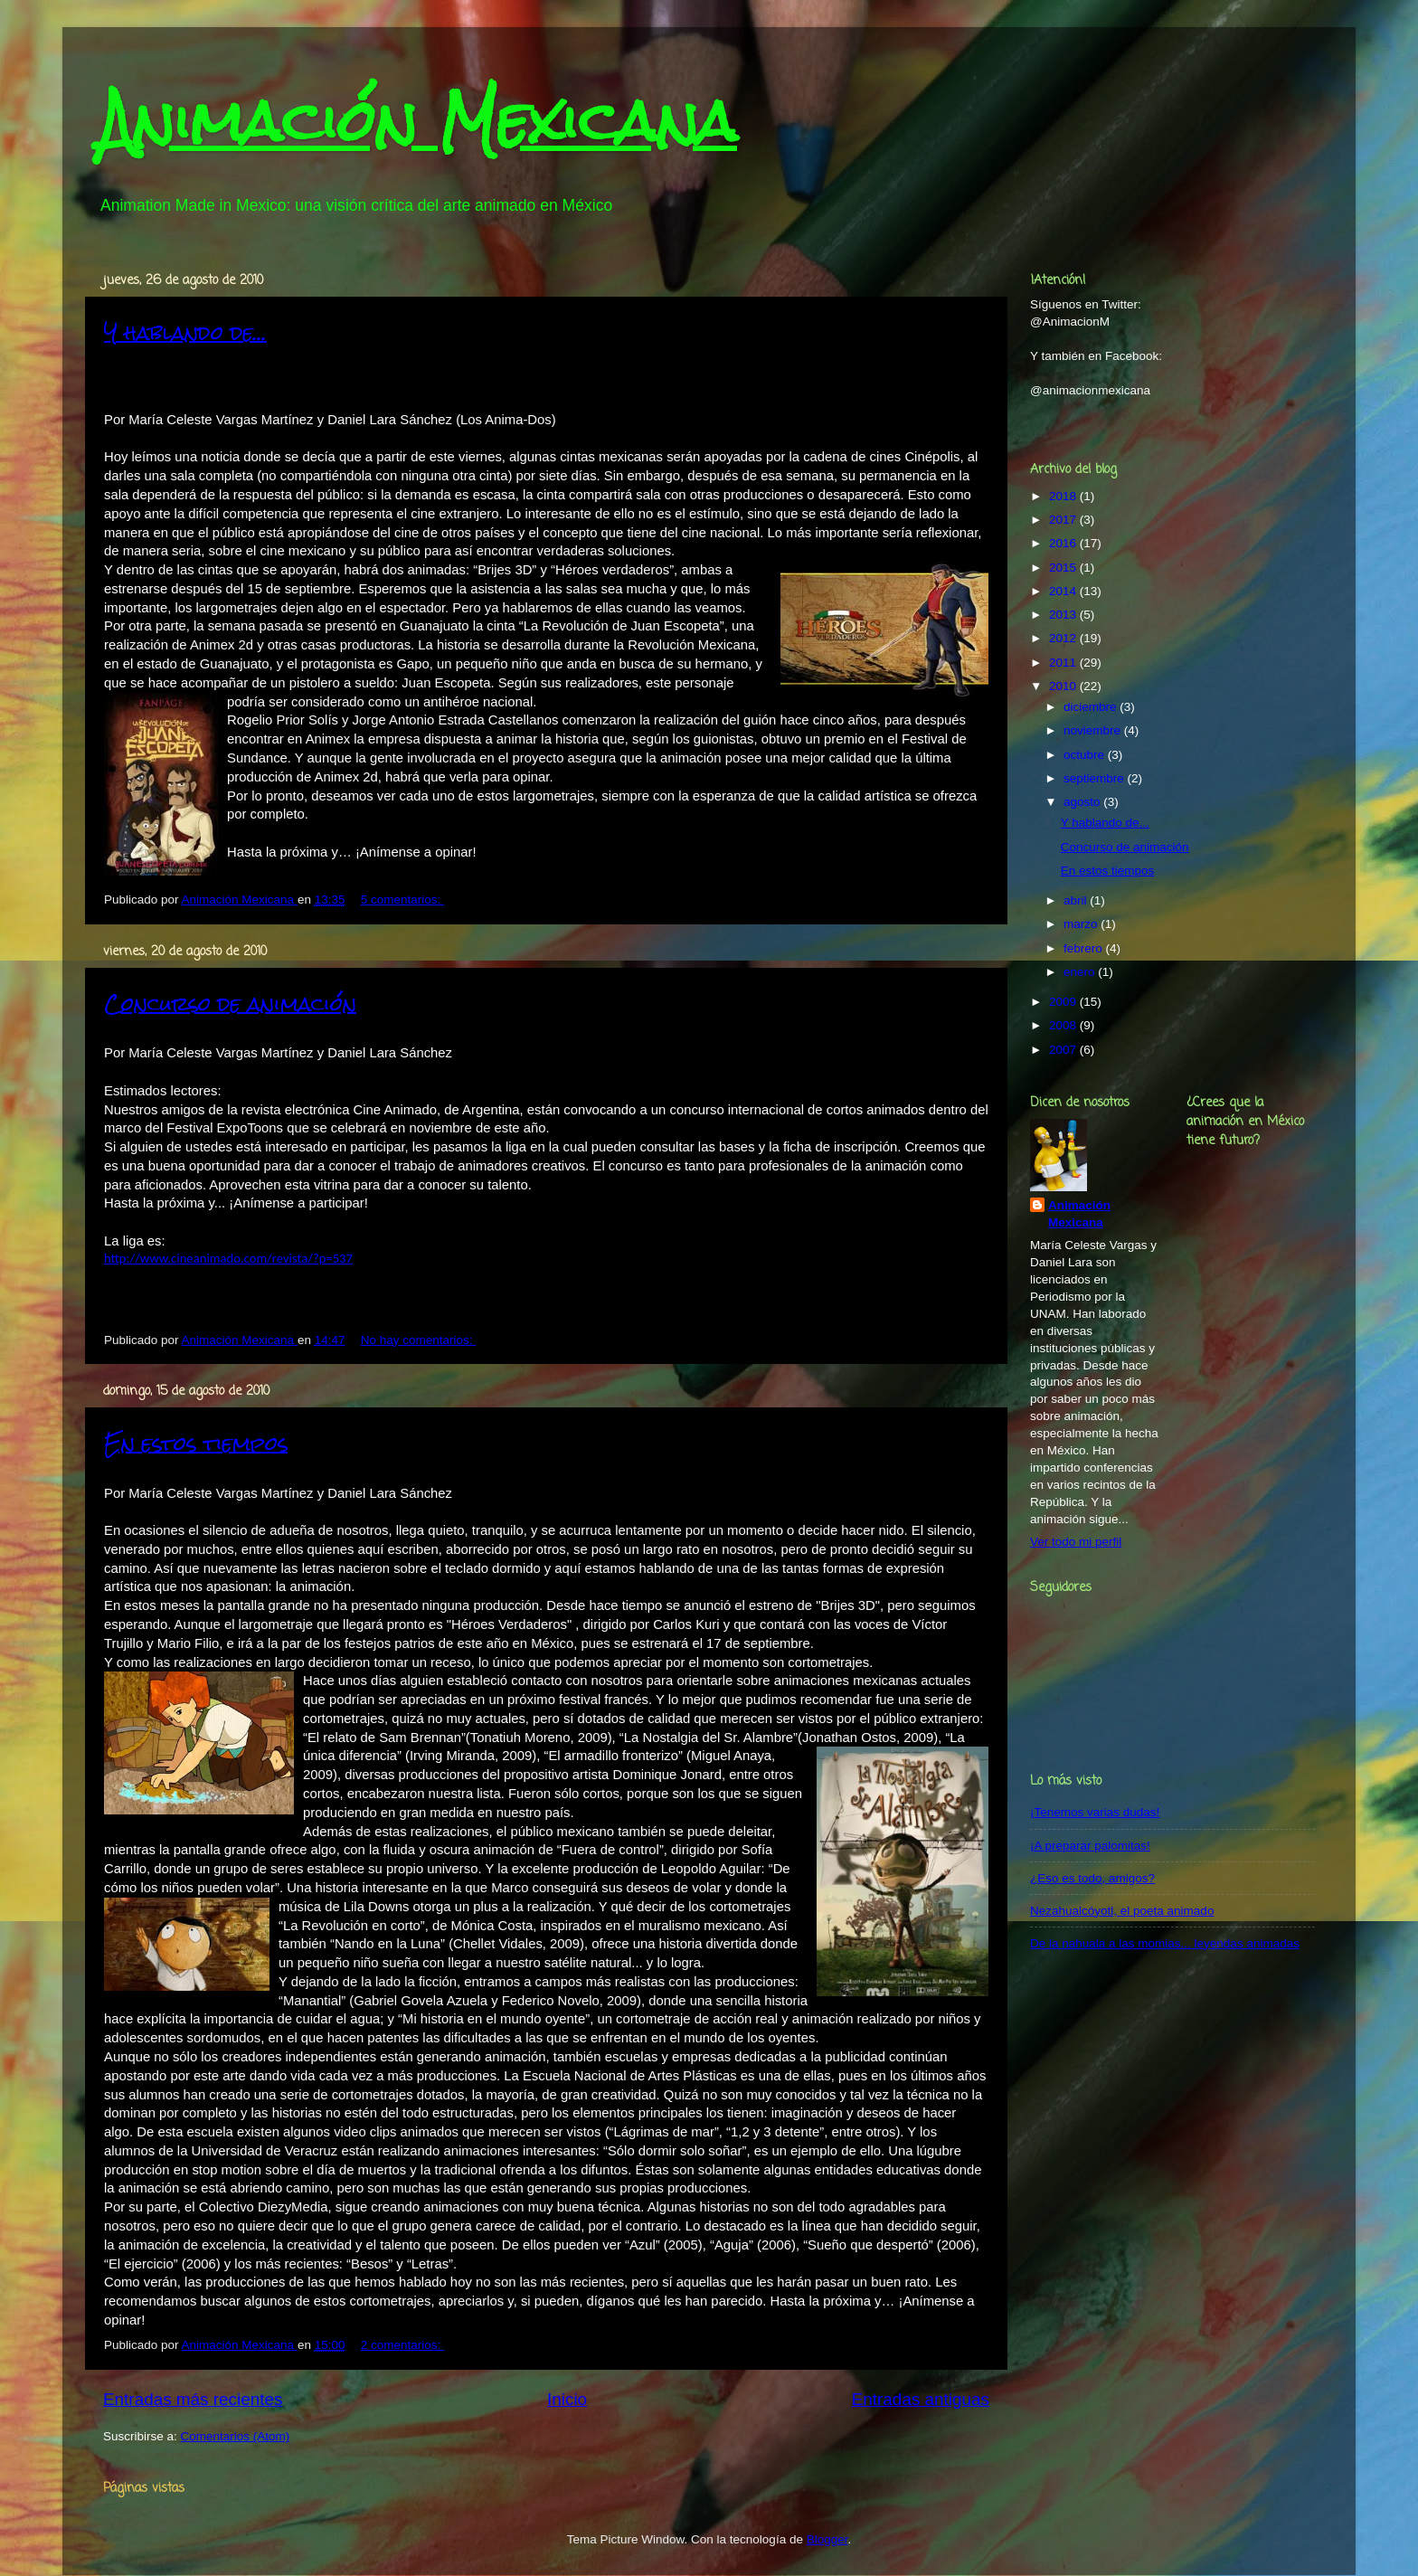 This screenshot has height=2576, width=1418. What do you see at coordinates (1081, 972) in the screenshot?
I see `enero` at bounding box center [1081, 972].